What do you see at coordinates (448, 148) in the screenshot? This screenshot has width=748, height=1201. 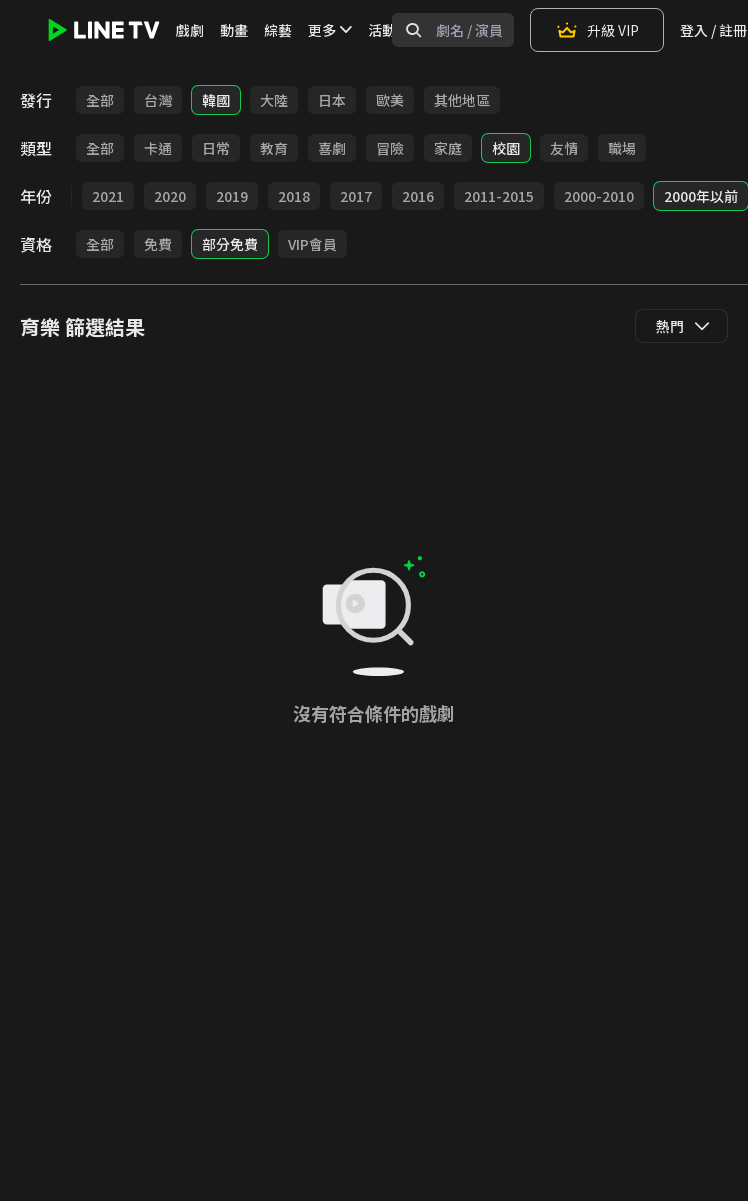 I see `家庭` at bounding box center [448, 148].